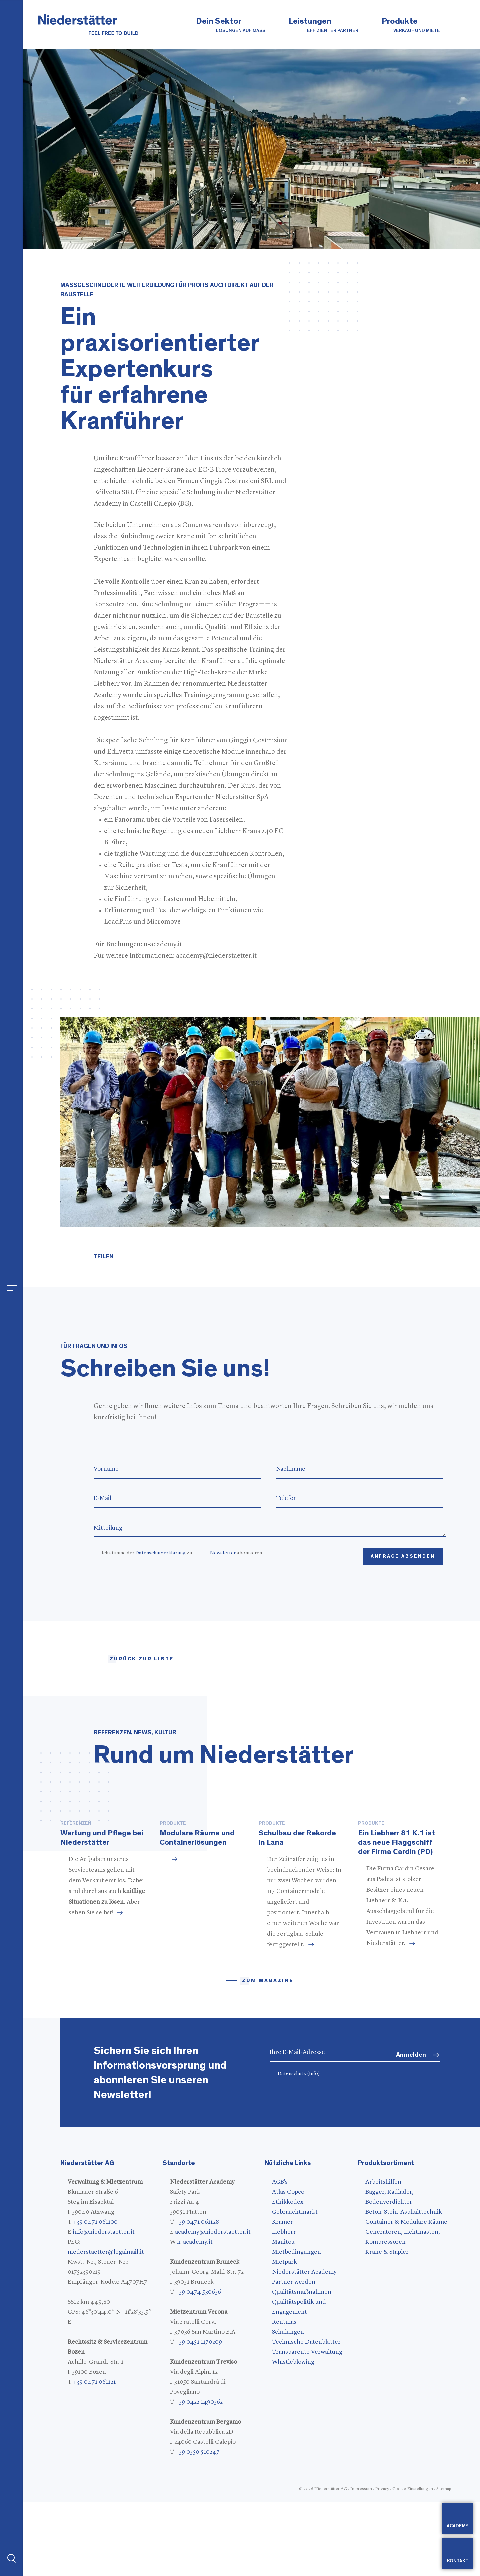  I want to click on info@niederstaetter.it, so click(104, 2306).